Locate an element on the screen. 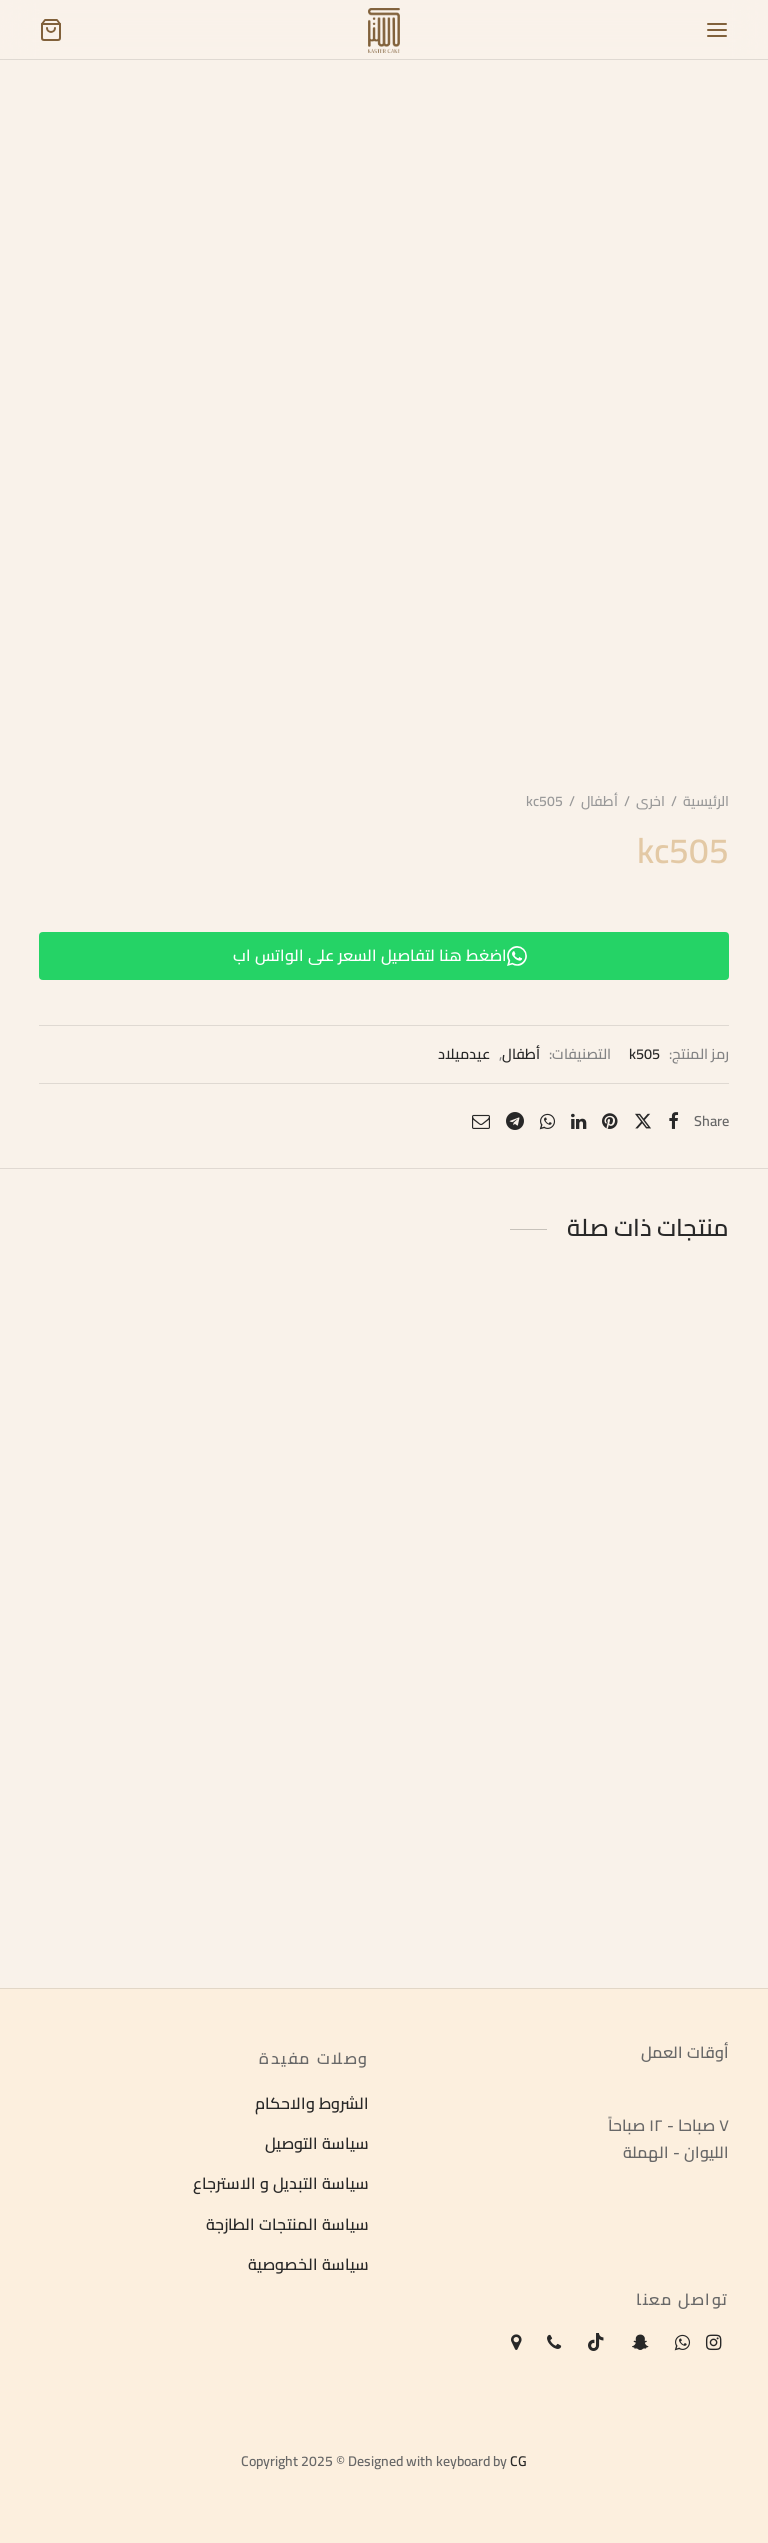 This screenshot has height=2543, width=768. [Instagram] is located at coordinates (713, 2343).